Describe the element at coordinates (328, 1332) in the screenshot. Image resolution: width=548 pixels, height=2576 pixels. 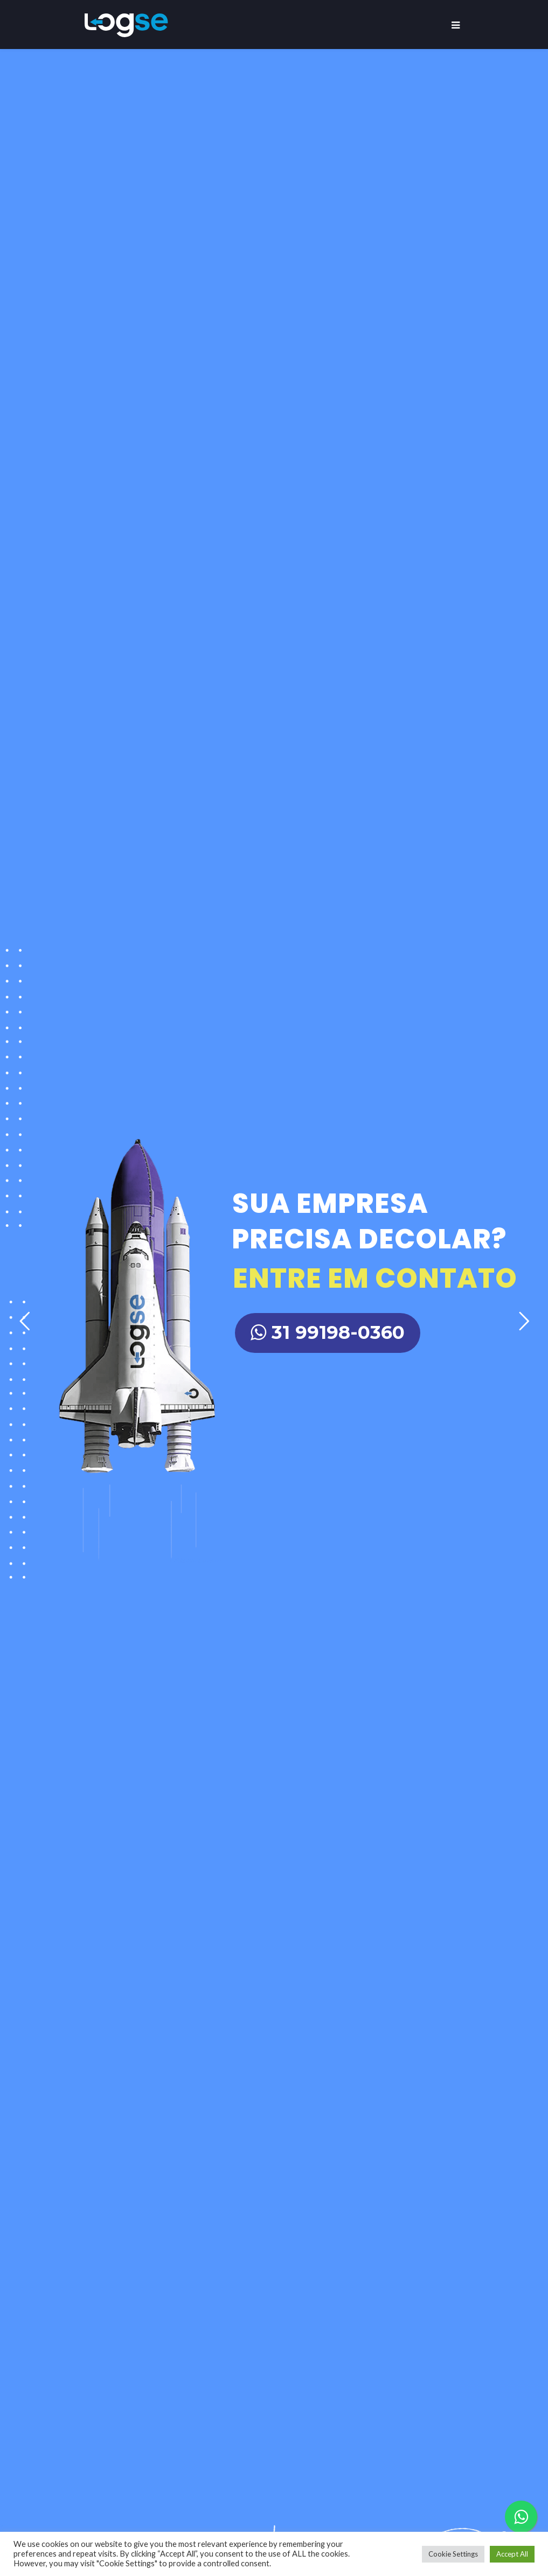
I see `31 99198-0360` at that location.